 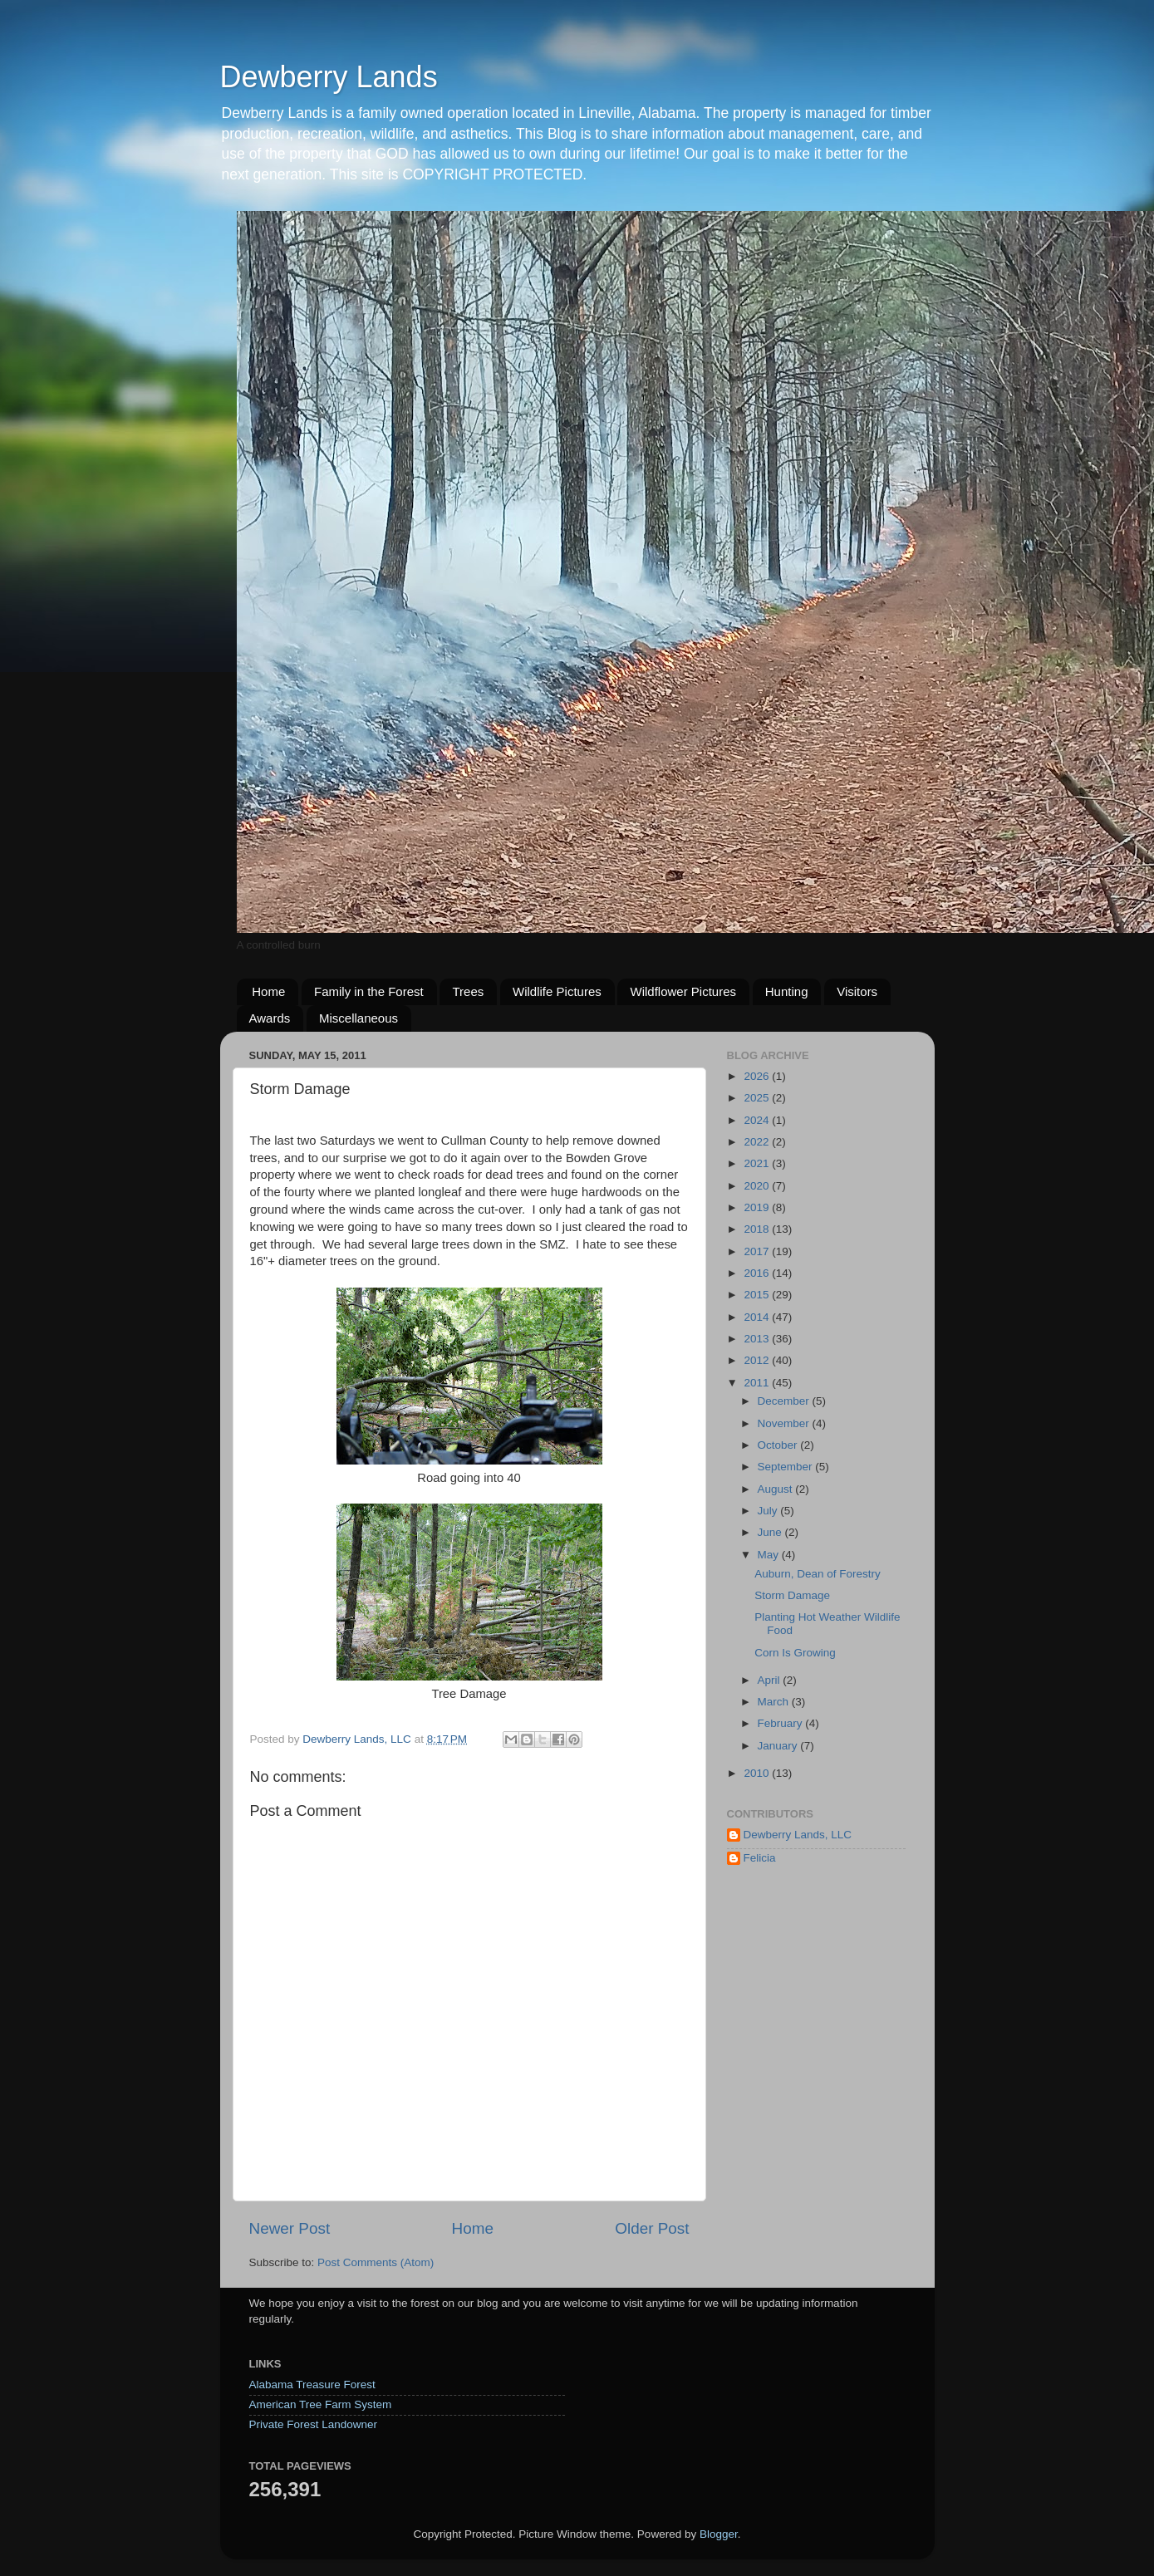 I want to click on Wildlife Pictures, so click(x=557, y=991).